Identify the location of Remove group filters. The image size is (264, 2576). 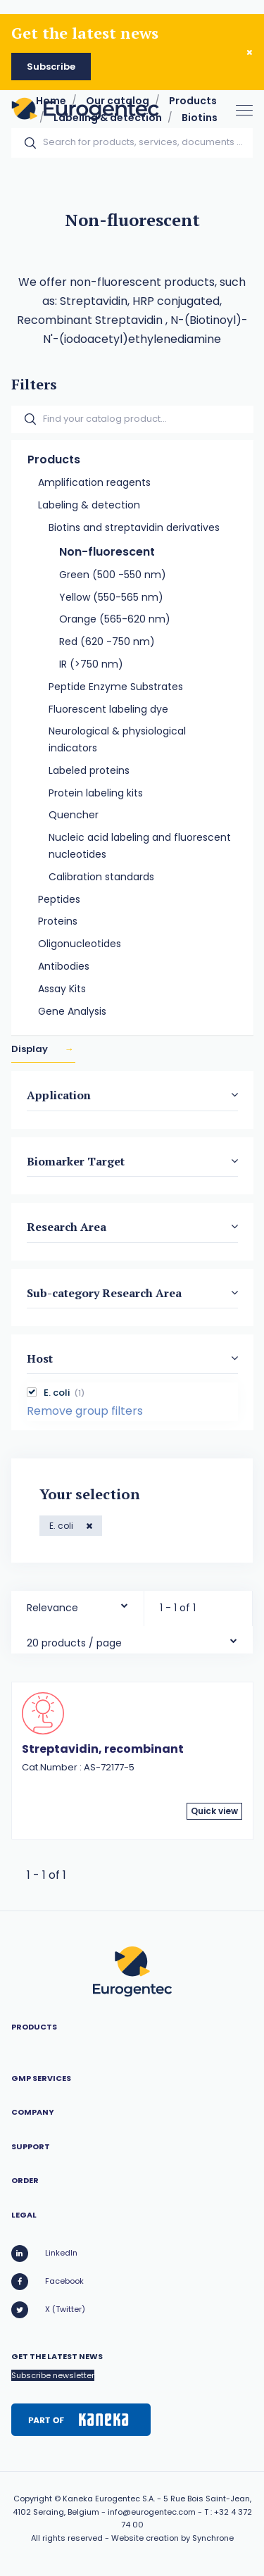
(85, 1411).